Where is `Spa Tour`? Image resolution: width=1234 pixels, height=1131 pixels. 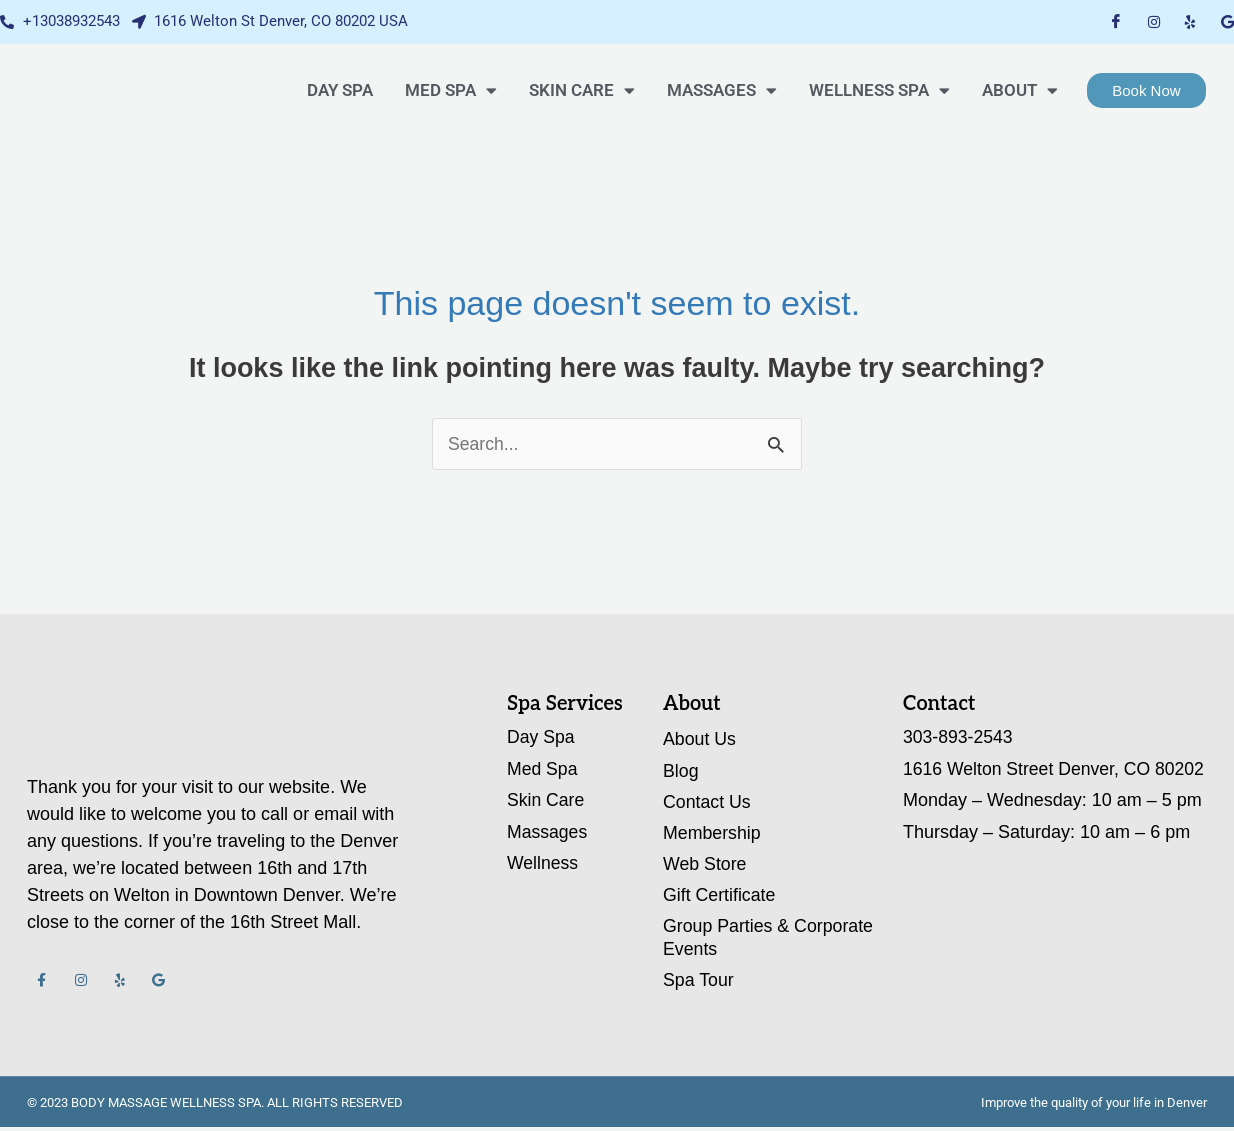 Spa Tour is located at coordinates (699, 983).